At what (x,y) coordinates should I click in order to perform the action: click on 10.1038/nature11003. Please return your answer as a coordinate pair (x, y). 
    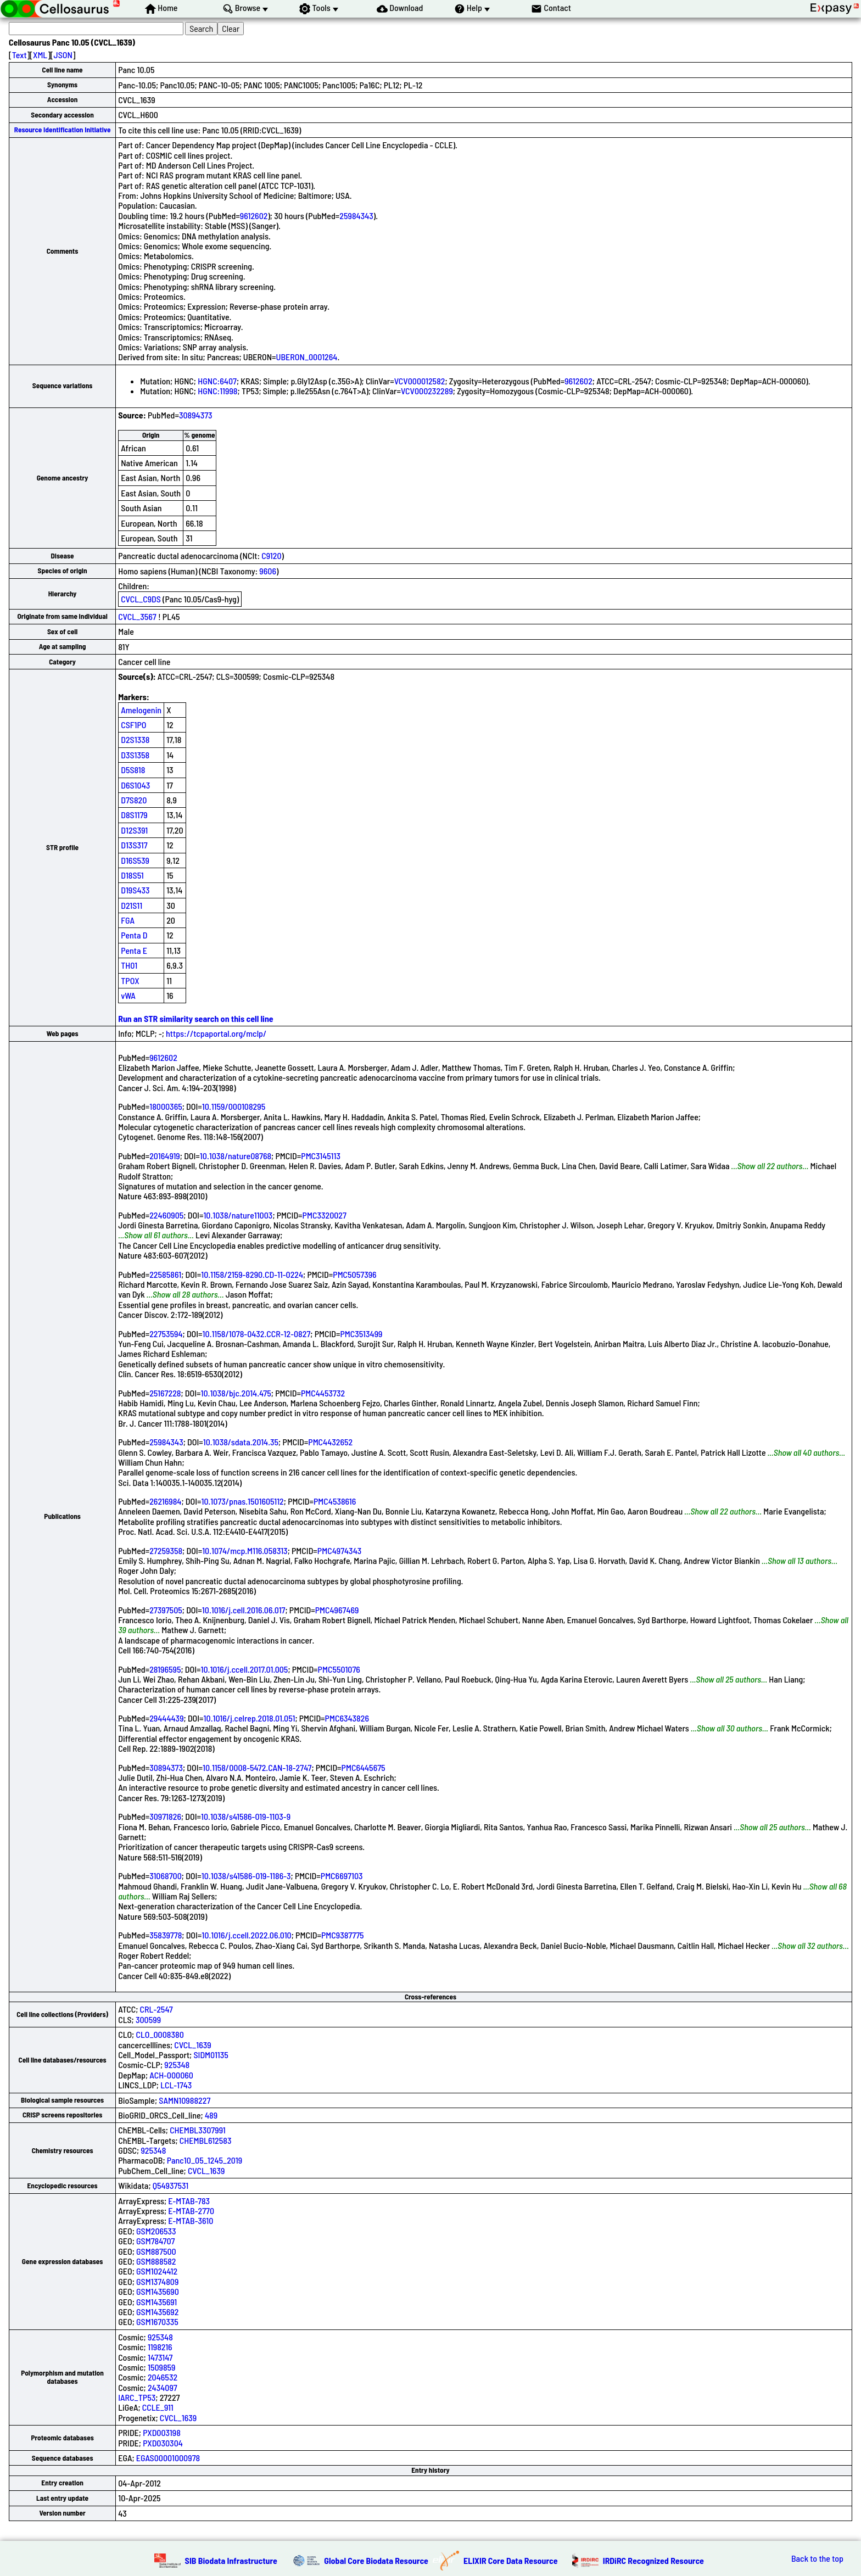
    Looking at the image, I should click on (237, 1215).